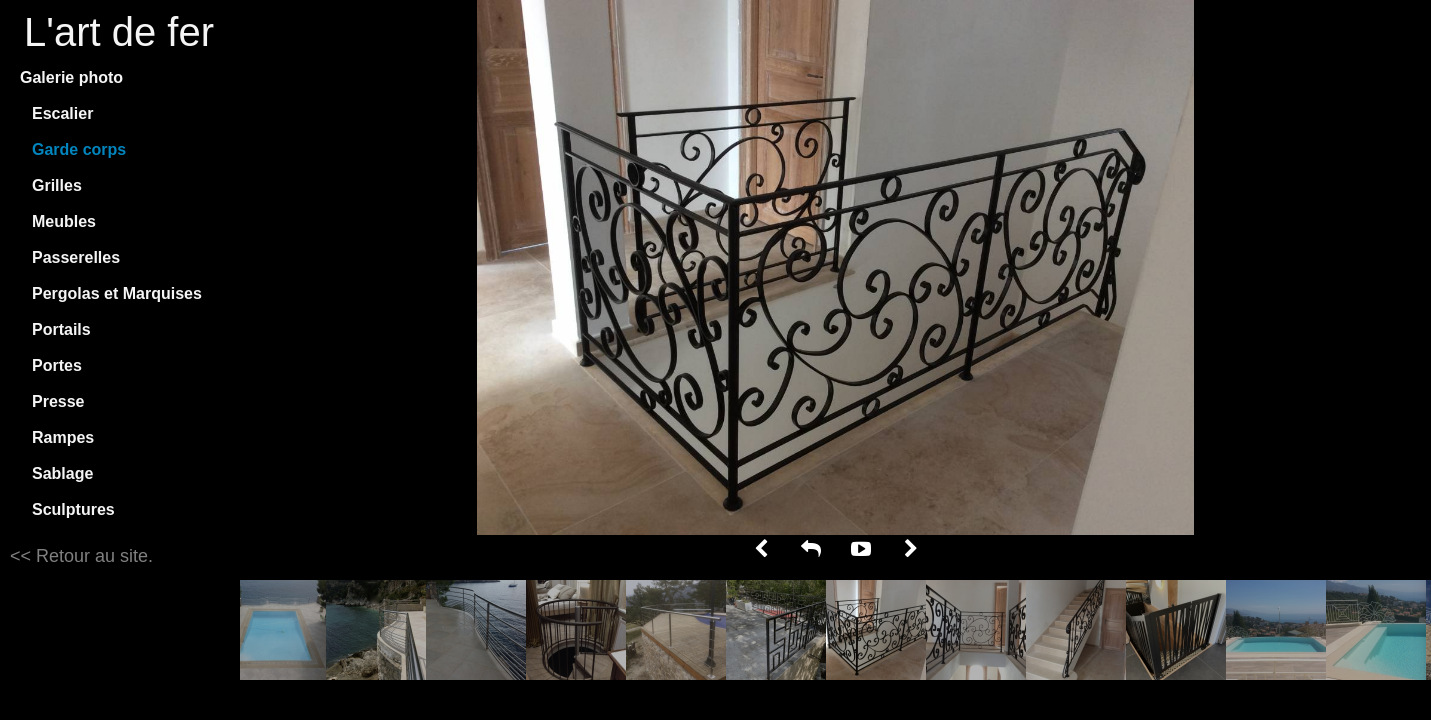 This screenshot has height=720, width=1431. Describe the element at coordinates (79, 149) in the screenshot. I see `Garde corps` at that location.